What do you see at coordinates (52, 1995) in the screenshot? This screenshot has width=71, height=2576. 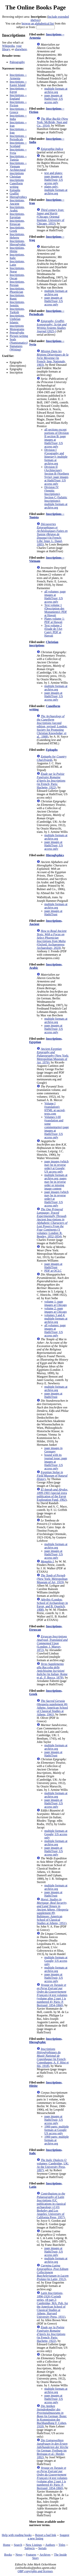 I see `(4 text volumes (volume after 2 part 1 is numbered 4); Paris: P. Bertrand, 1854-1860)` at bounding box center [52, 1995].